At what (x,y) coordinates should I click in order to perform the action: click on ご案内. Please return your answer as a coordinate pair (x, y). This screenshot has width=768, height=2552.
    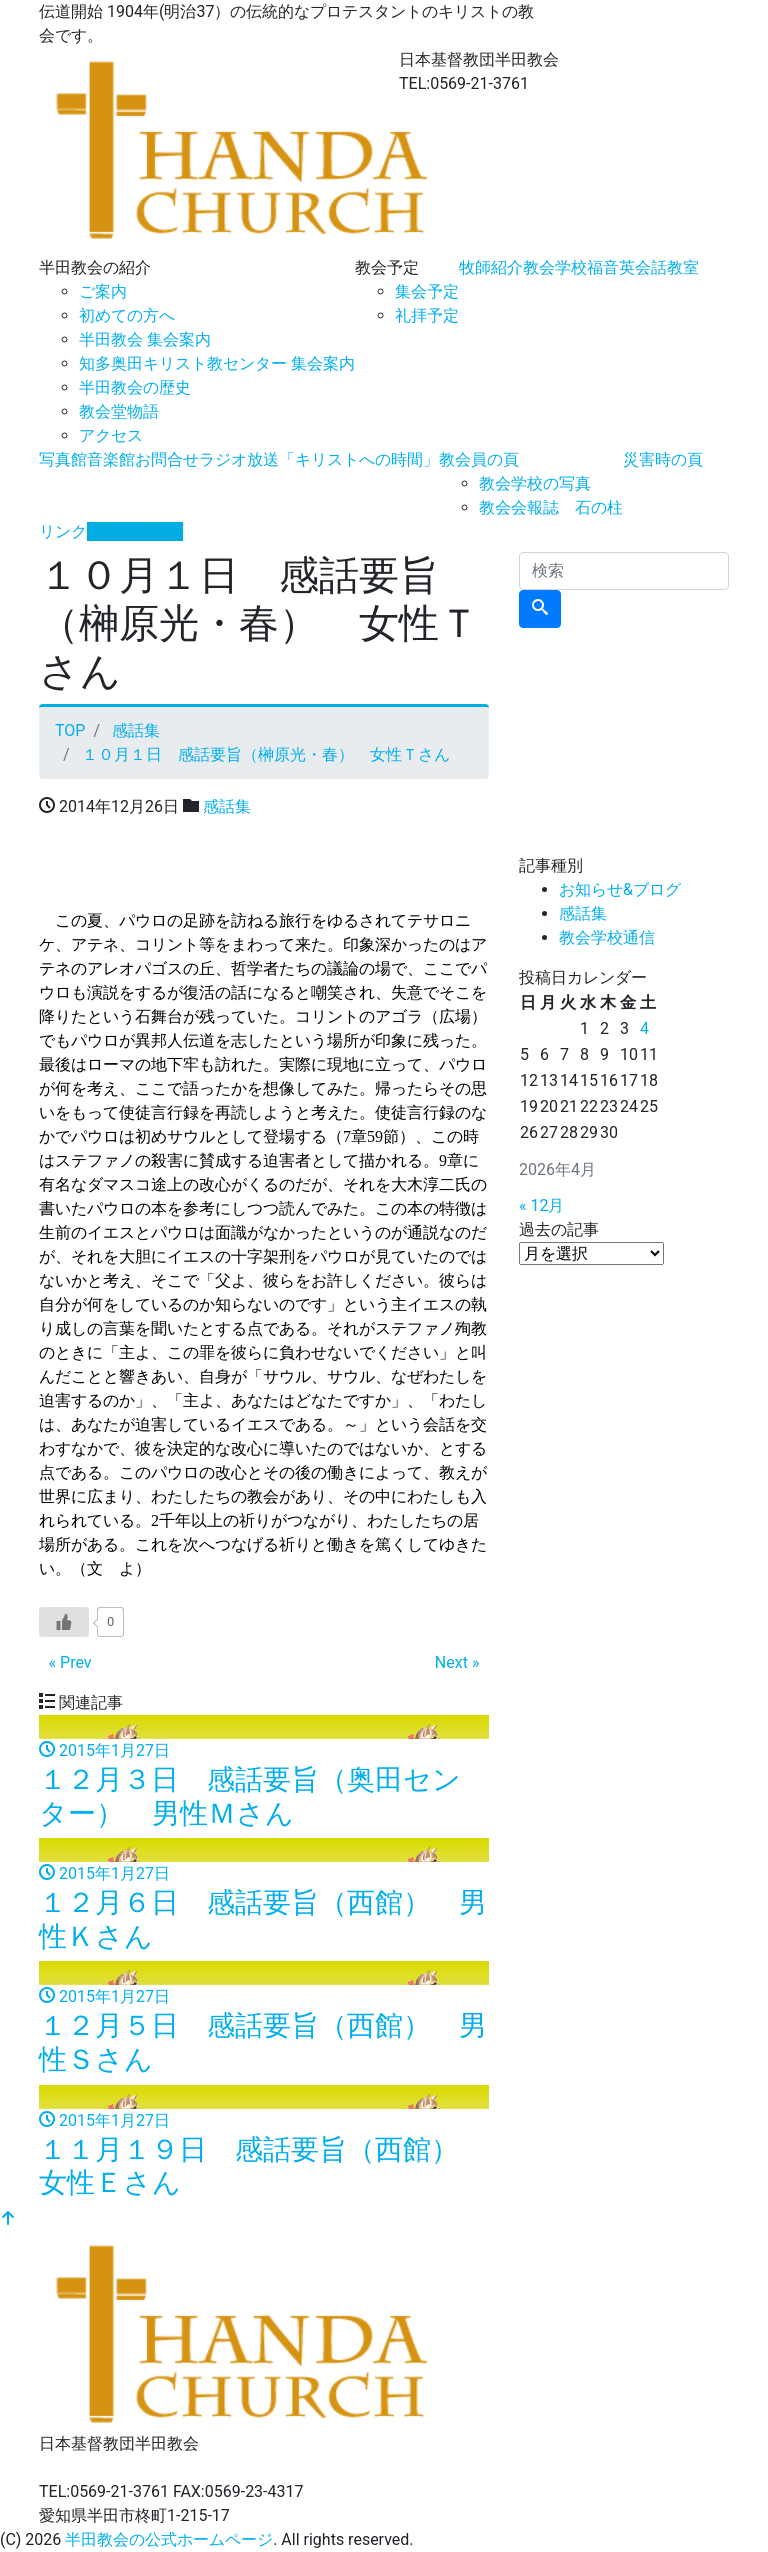
    Looking at the image, I should click on (103, 291).